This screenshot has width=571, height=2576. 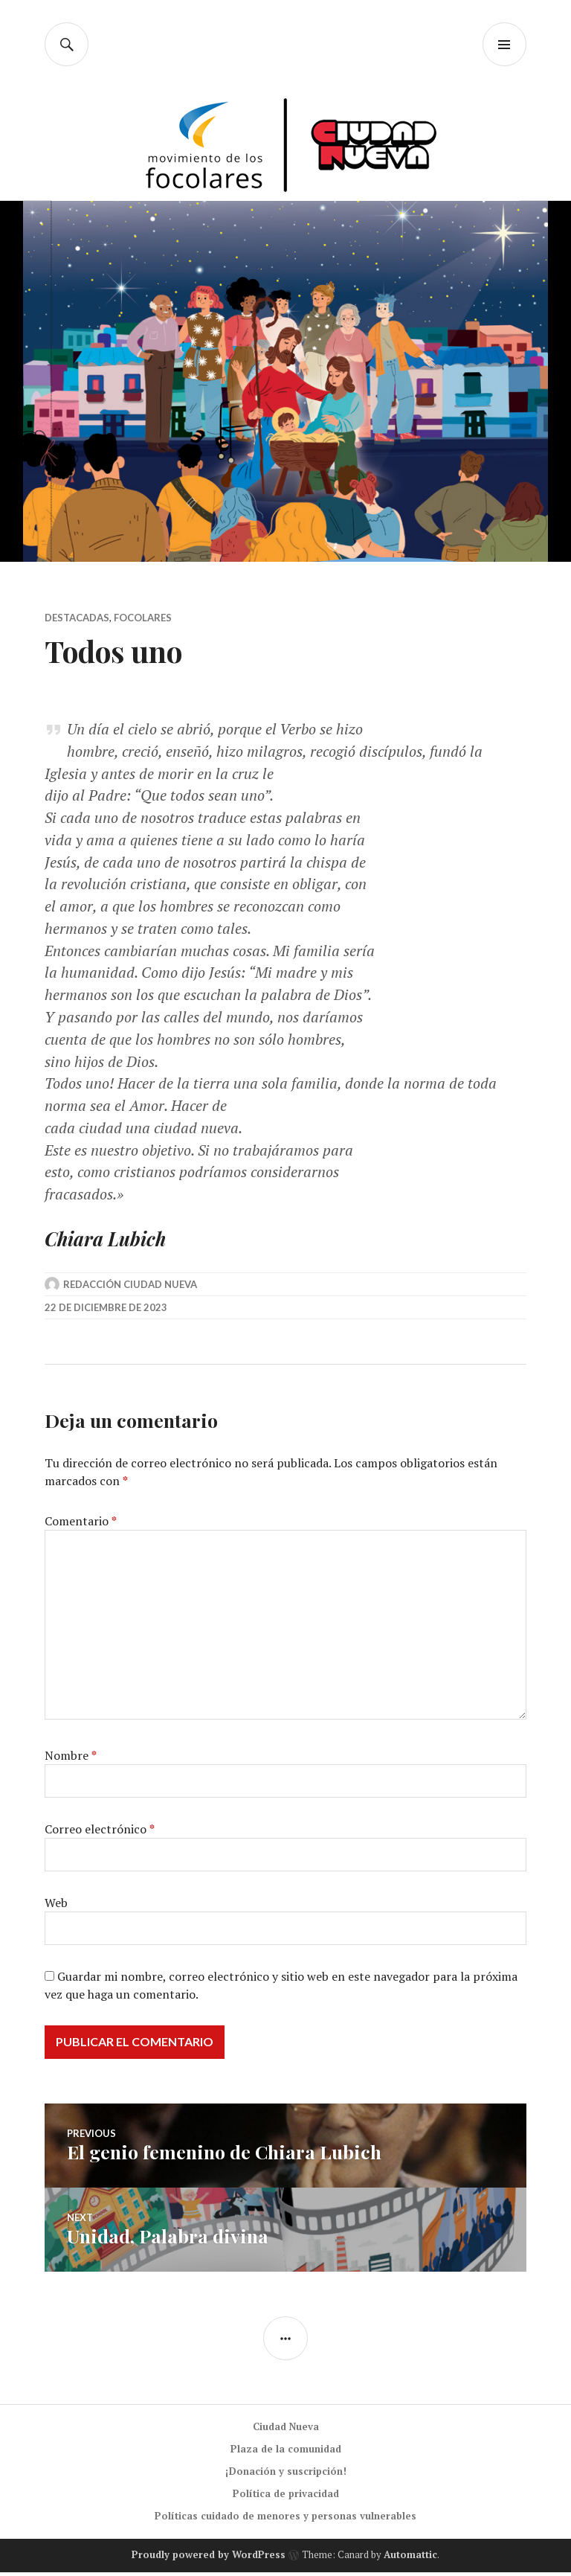 What do you see at coordinates (143, 618) in the screenshot?
I see `Focolares` at bounding box center [143, 618].